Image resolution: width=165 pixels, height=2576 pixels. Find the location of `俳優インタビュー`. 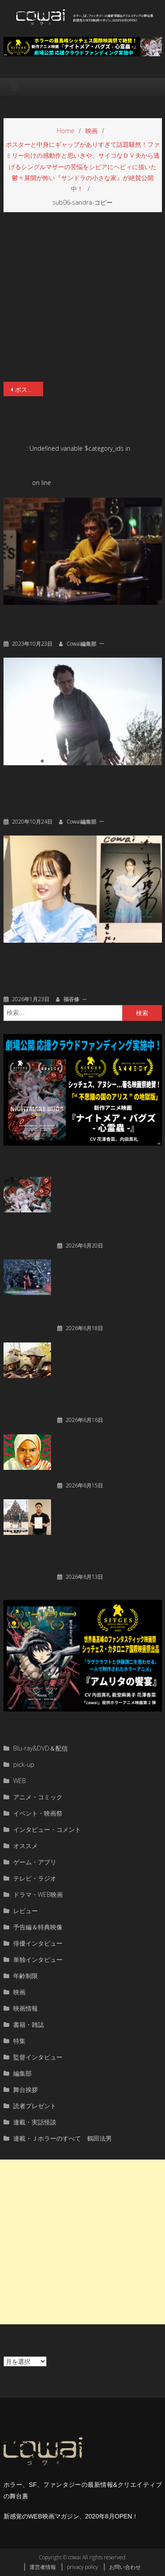

俳優インタビュー is located at coordinates (37, 1943).